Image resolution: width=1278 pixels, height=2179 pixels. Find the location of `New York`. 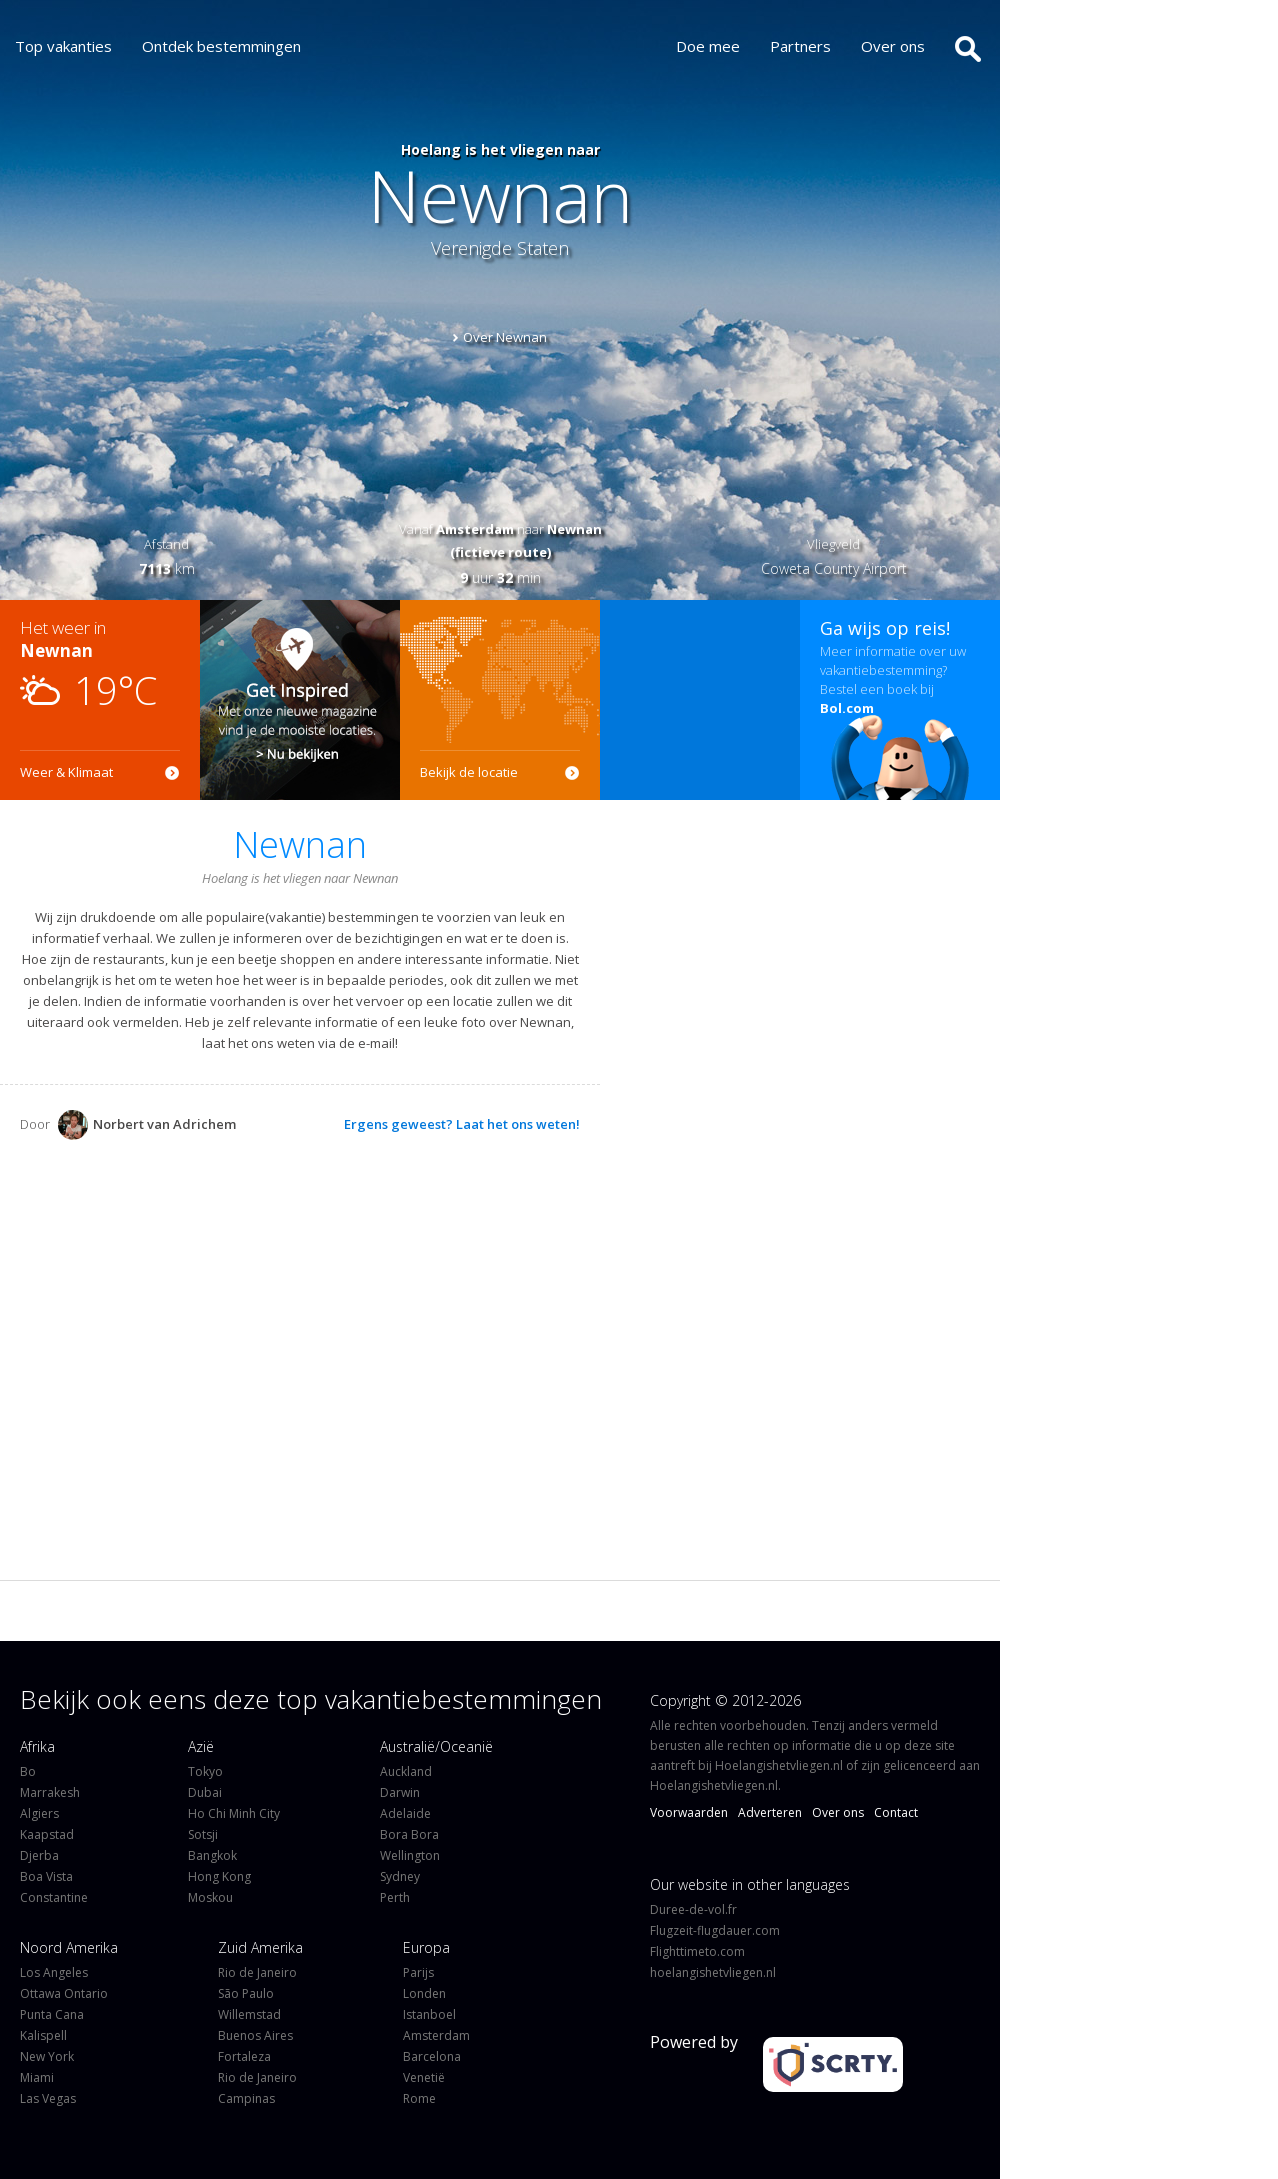

New York is located at coordinates (47, 2056).